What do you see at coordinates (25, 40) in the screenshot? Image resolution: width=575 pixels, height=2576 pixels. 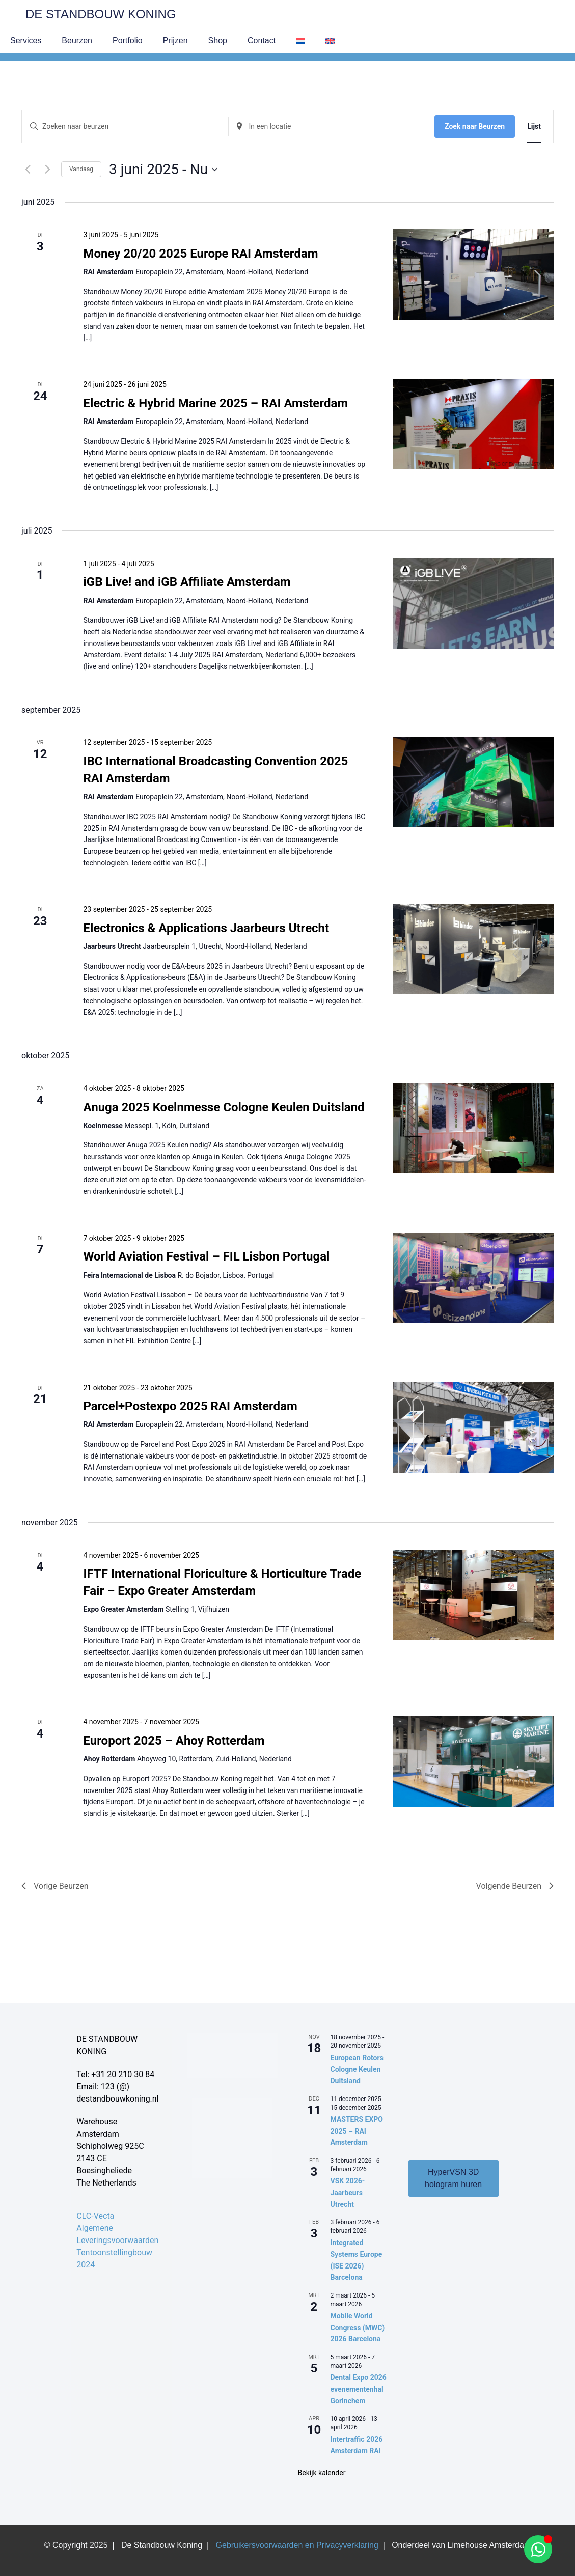 I see `Services` at bounding box center [25, 40].